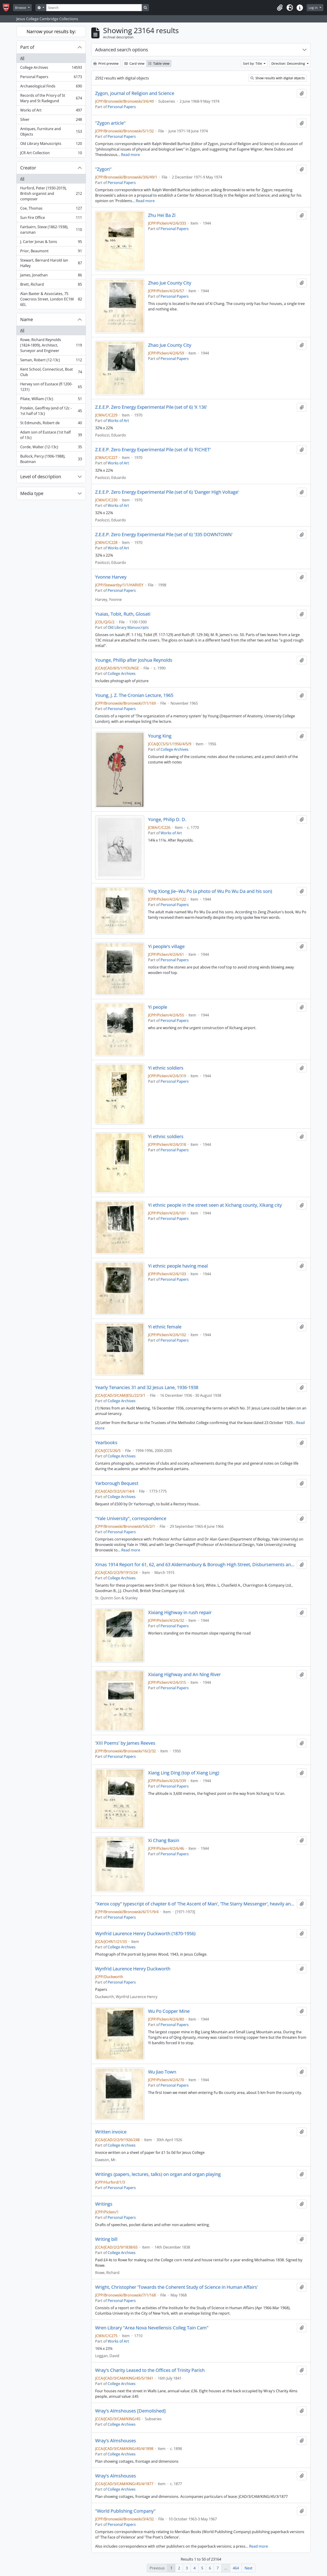  I want to click on Works of Art, so click(51, 111).